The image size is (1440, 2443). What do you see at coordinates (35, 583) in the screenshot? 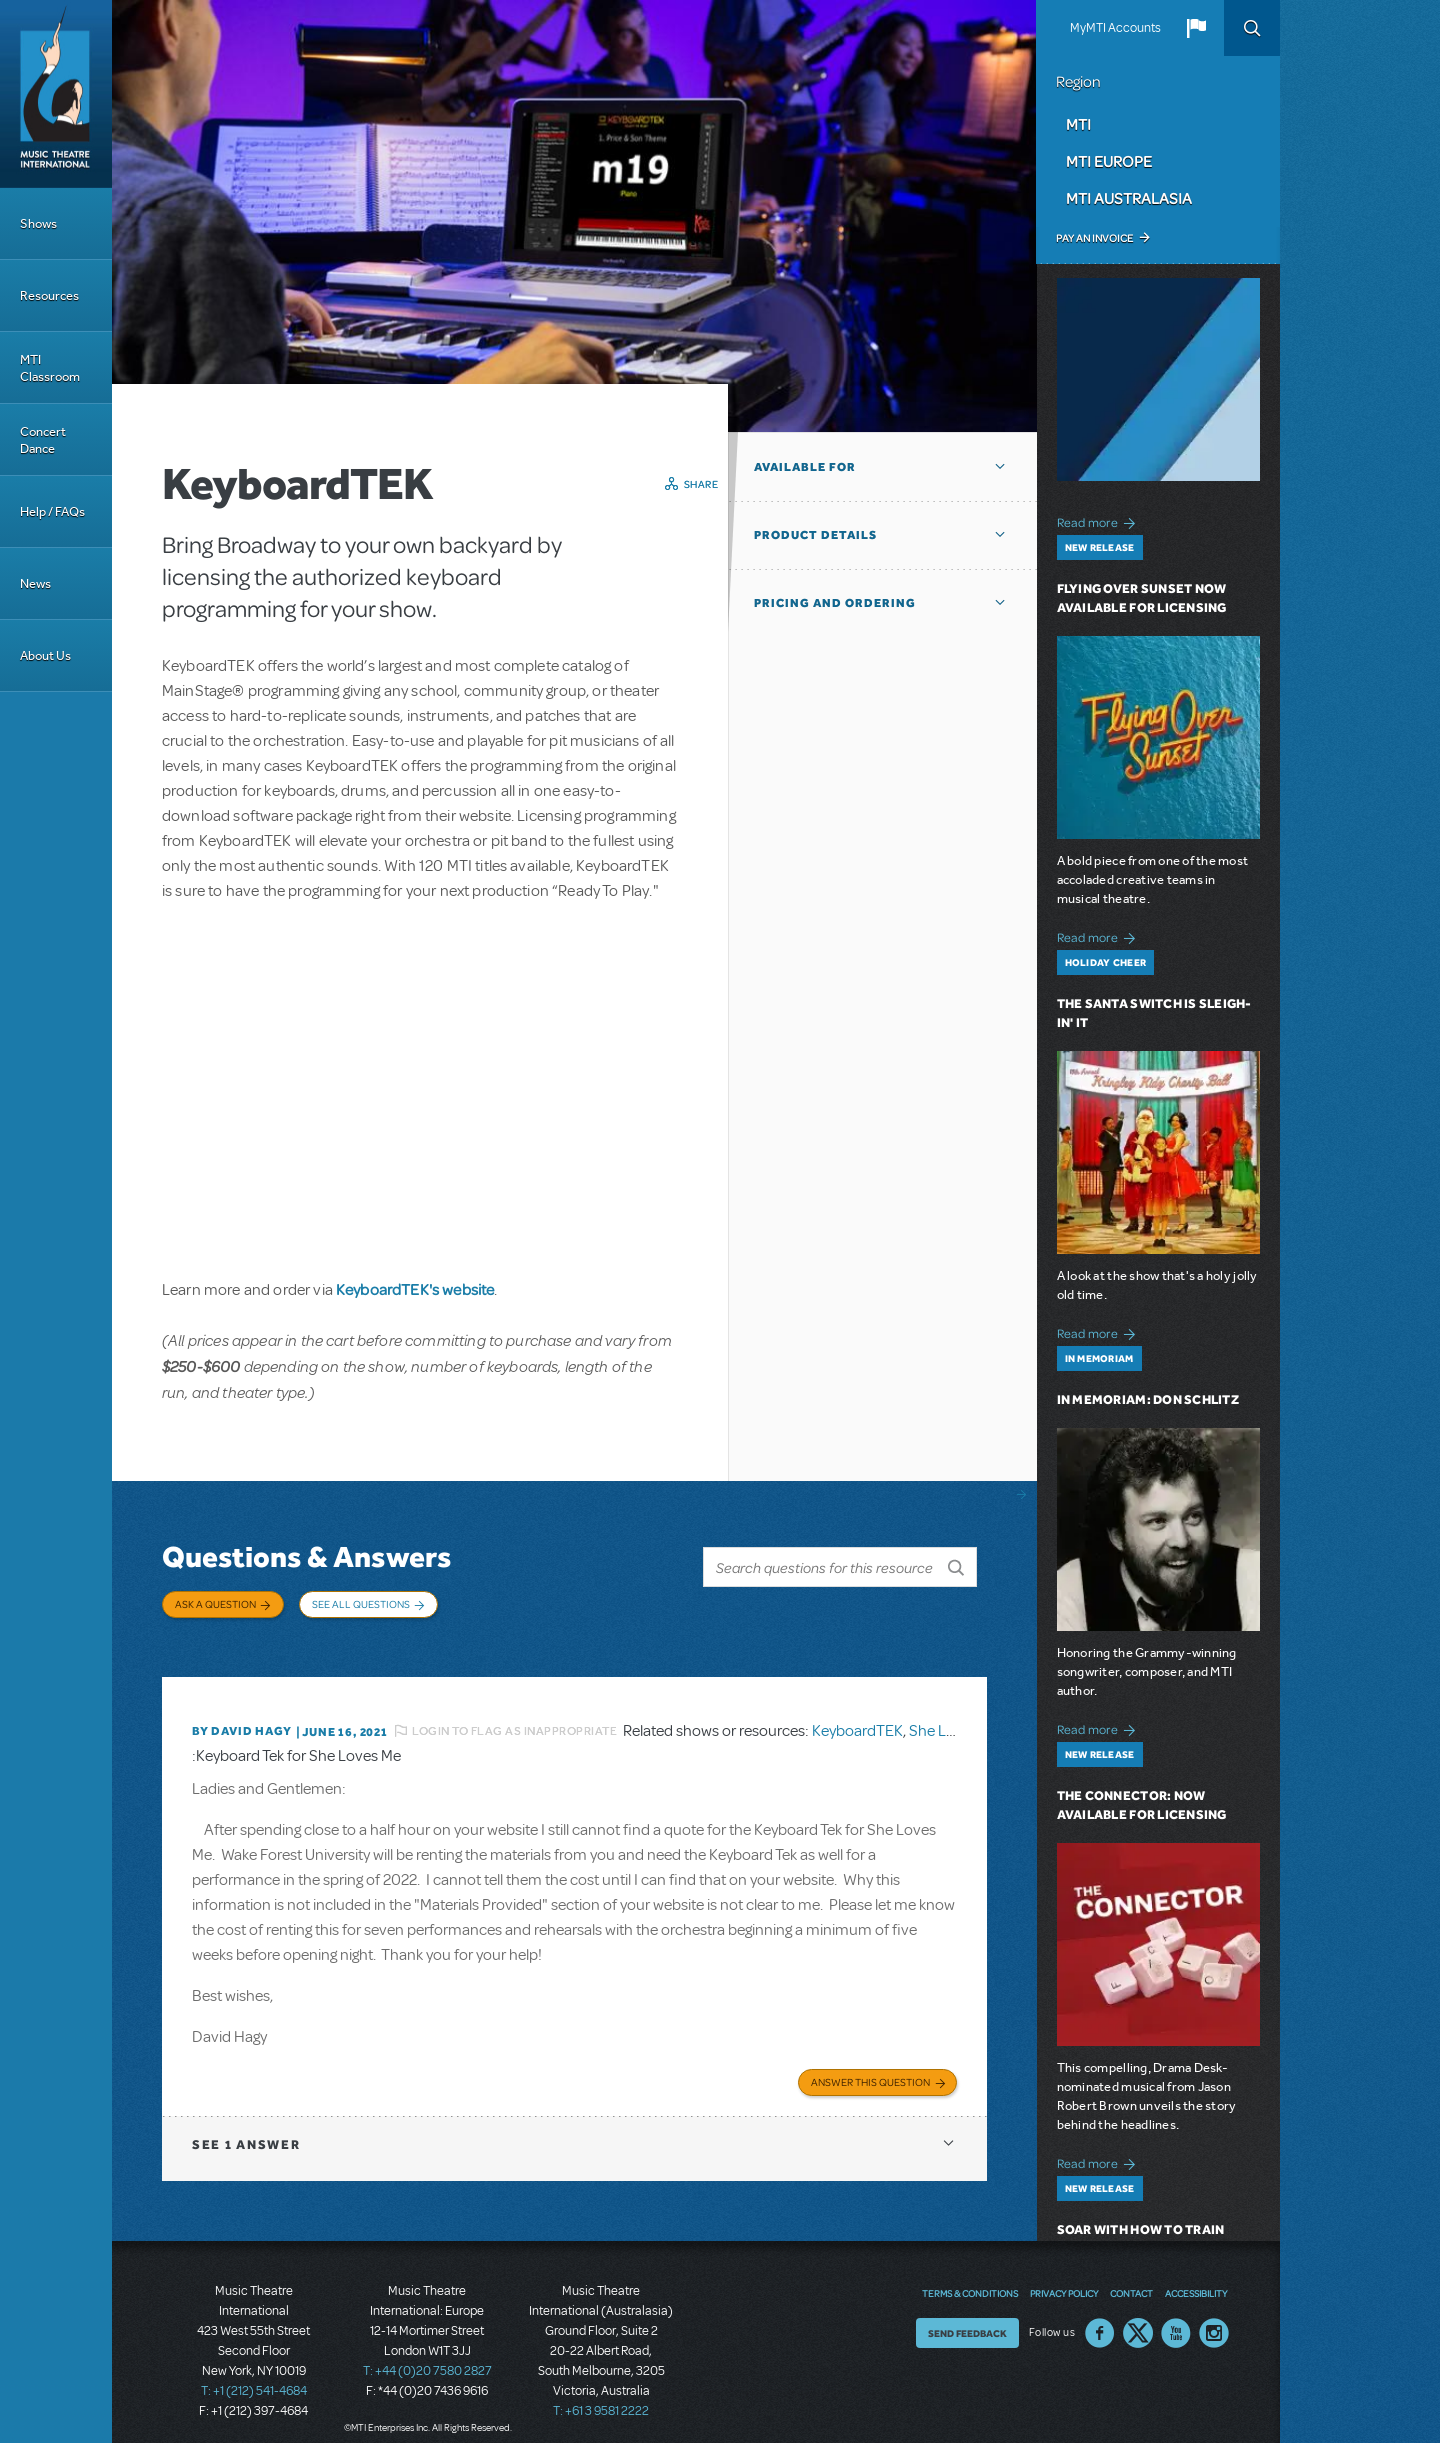
I see `News` at bounding box center [35, 583].